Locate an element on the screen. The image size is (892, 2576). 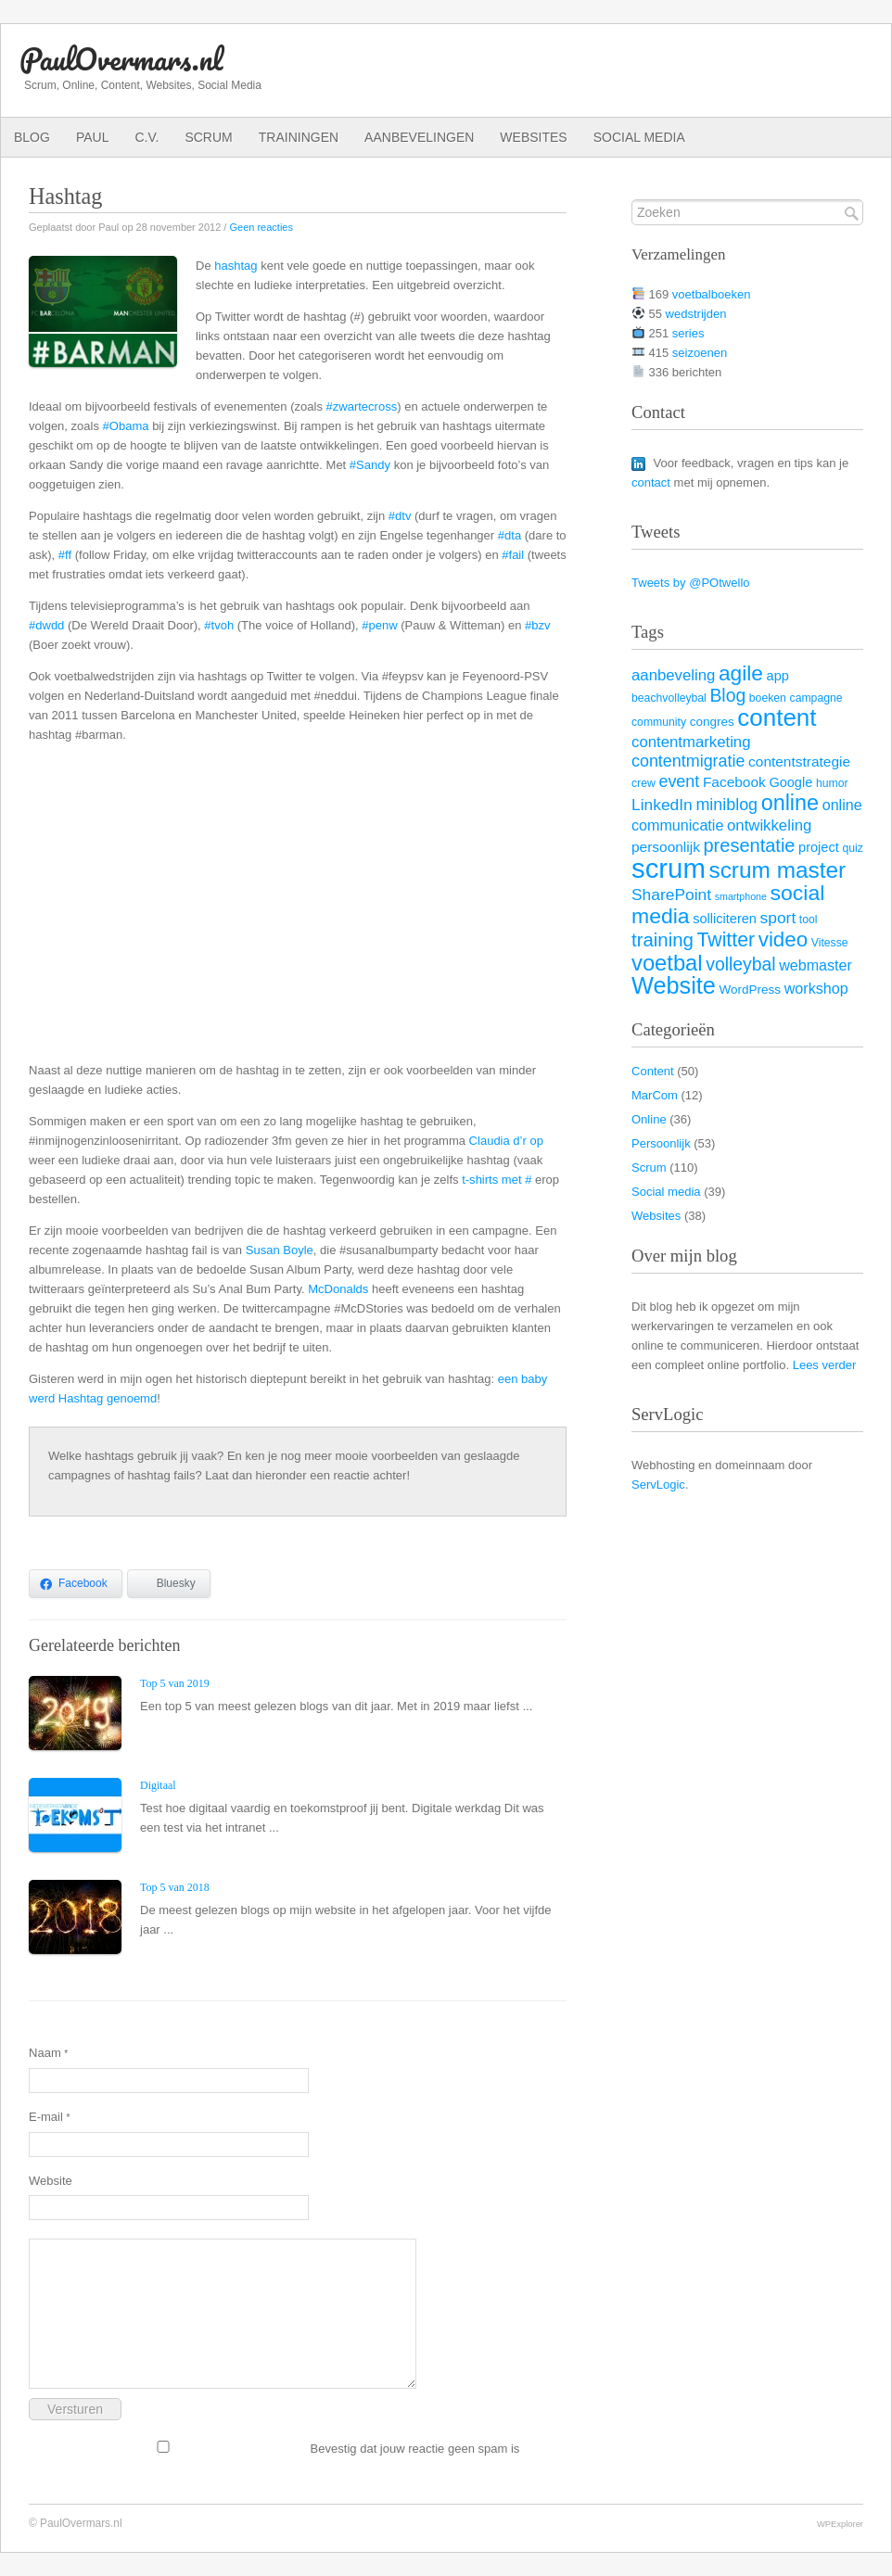
Persoonlijk is located at coordinates (661, 1143).